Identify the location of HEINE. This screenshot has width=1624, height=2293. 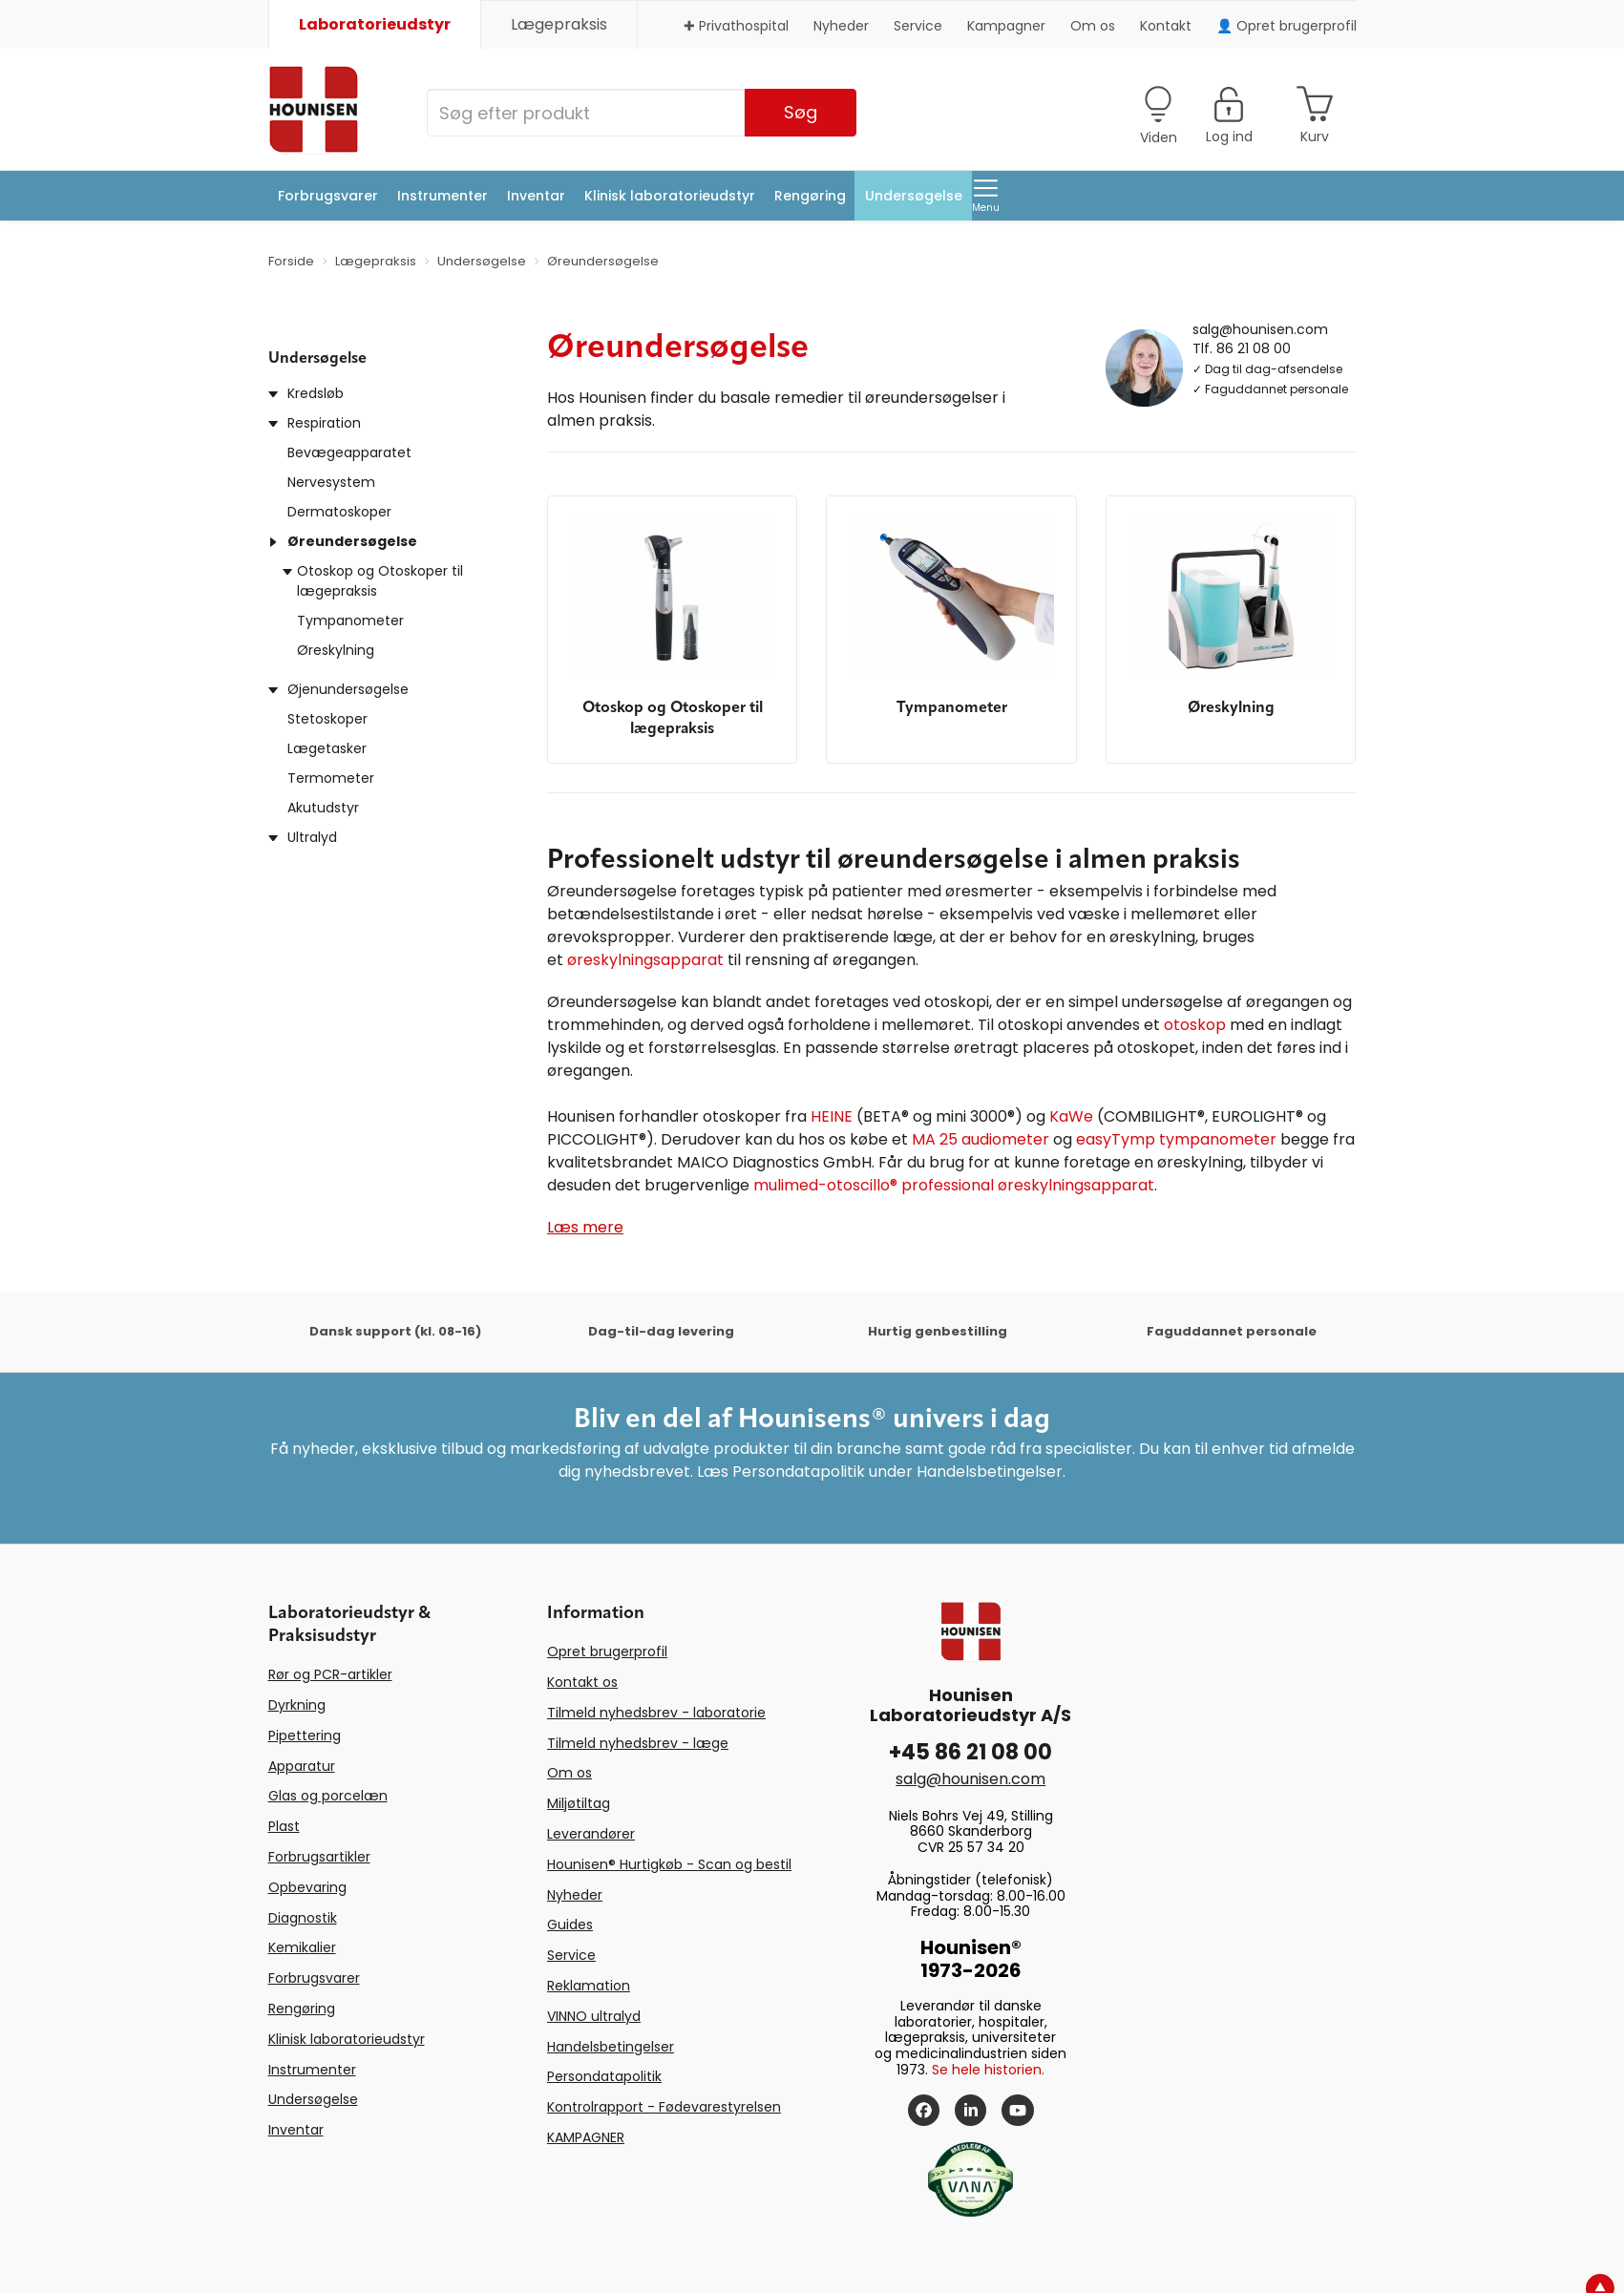
(832, 1116).